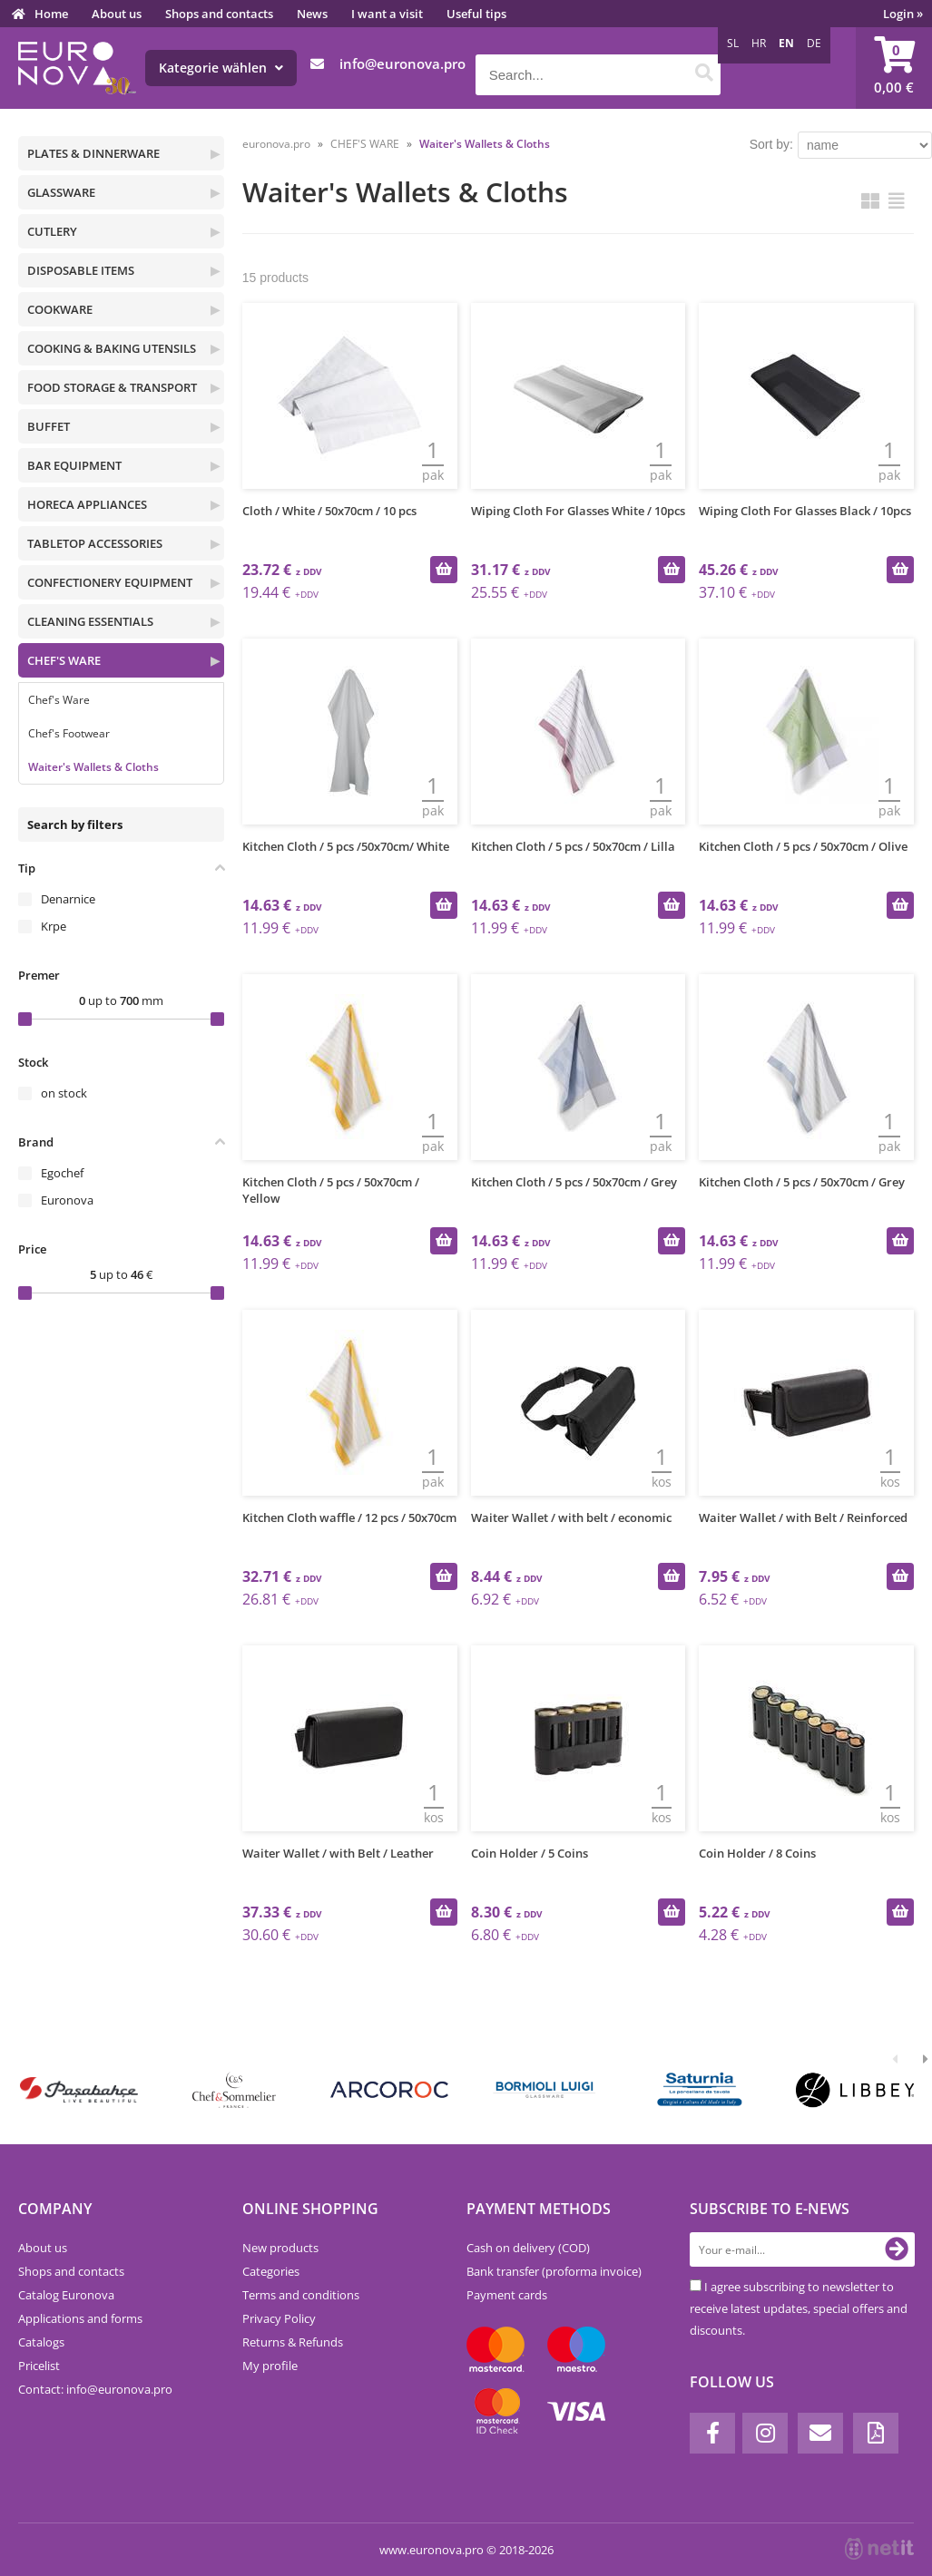  Describe the element at coordinates (90, 621) in the screenshot. I see `CLEANING ESSENTIALS` at that location.